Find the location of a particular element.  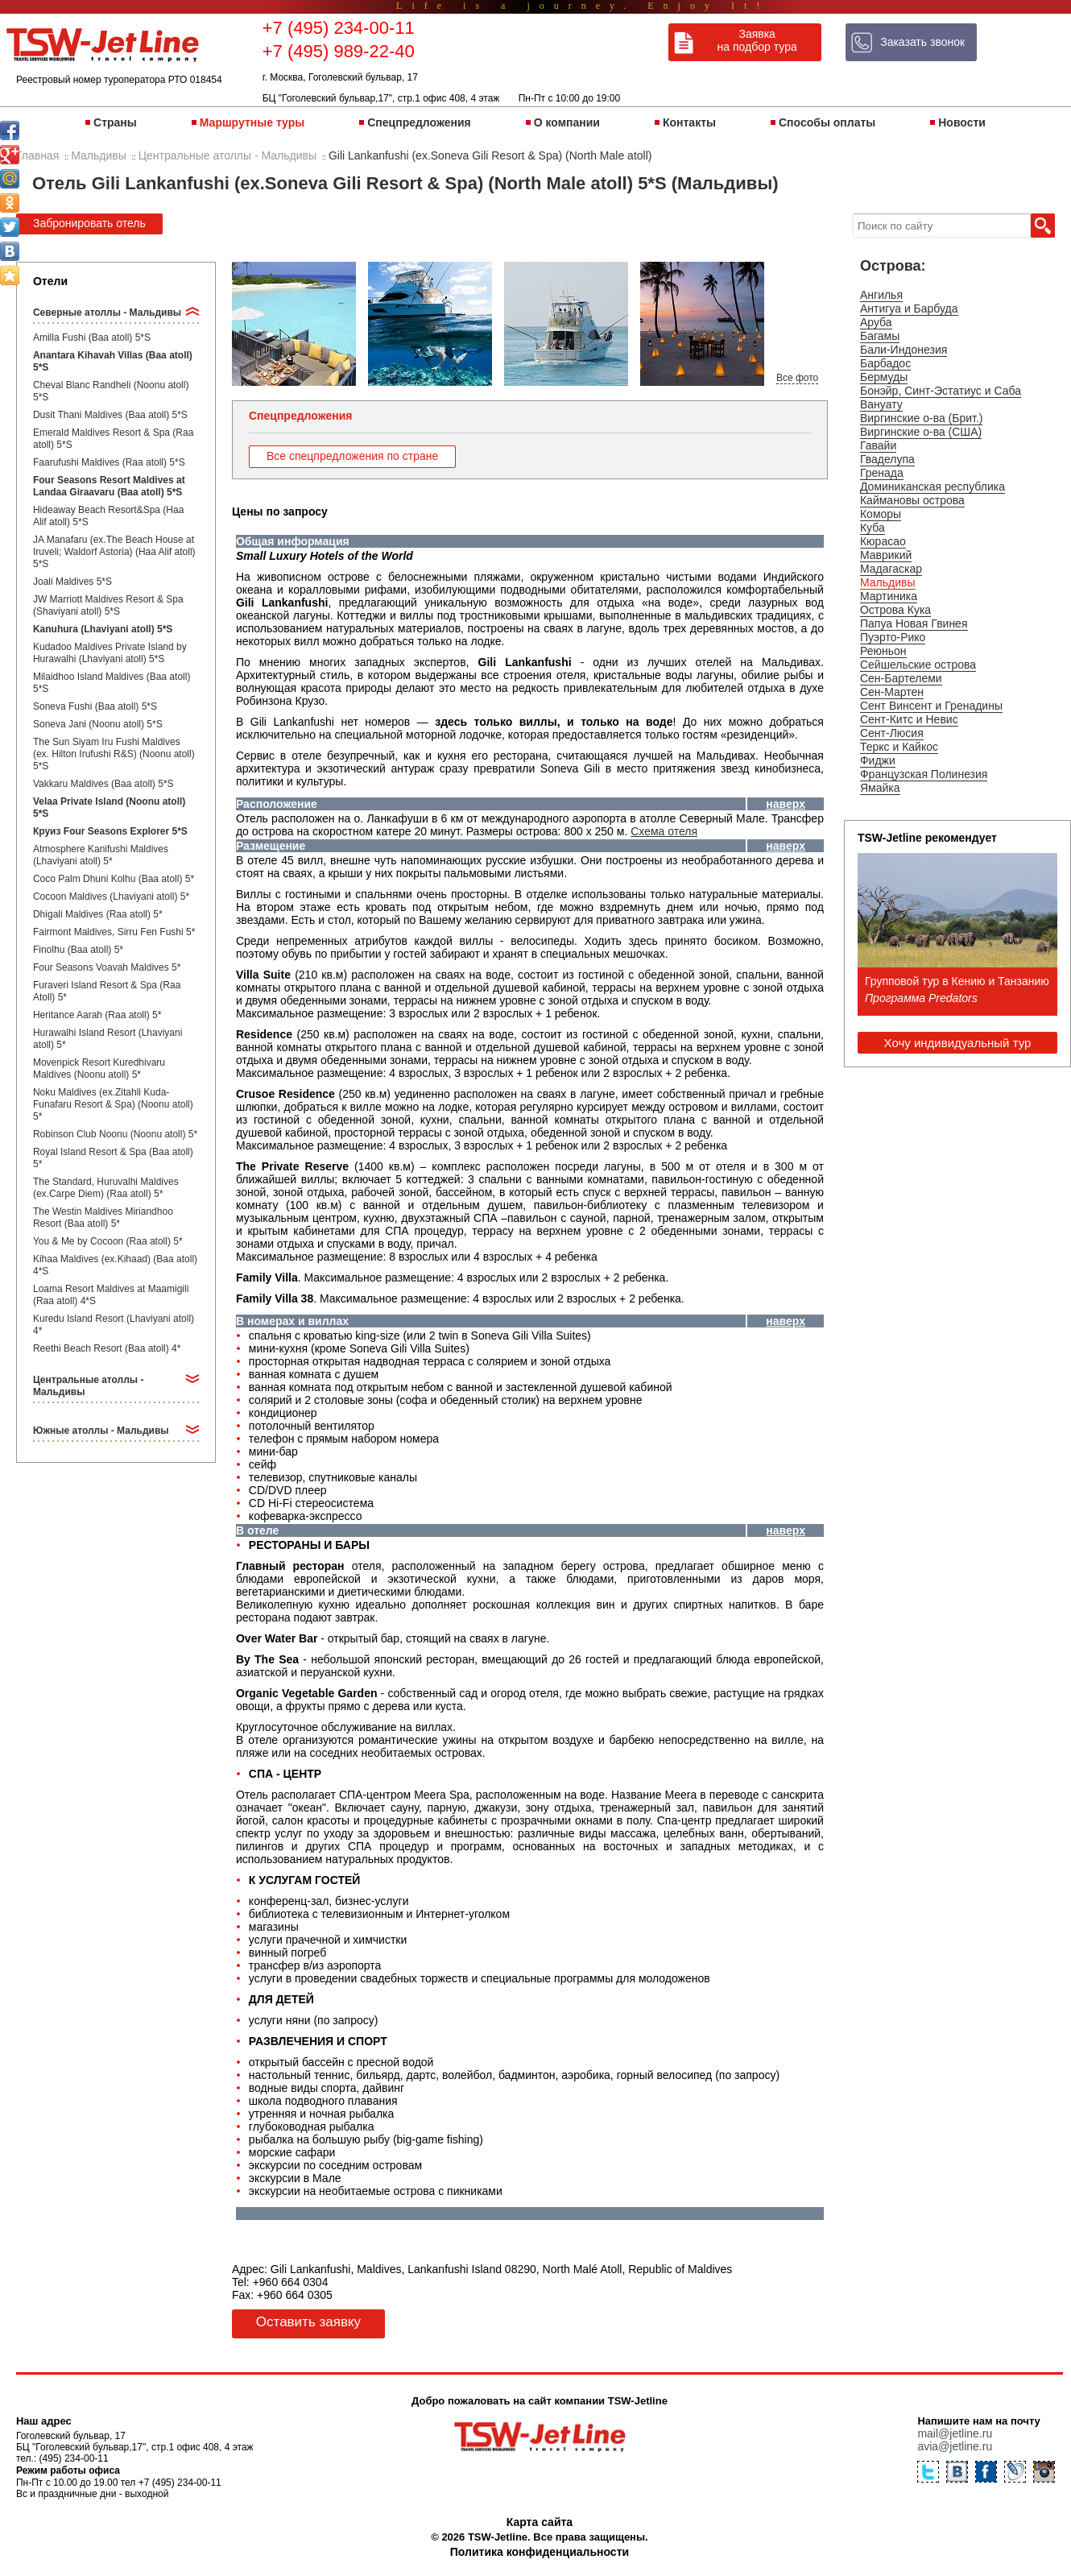

Страны is located at coordinates (115, 122).